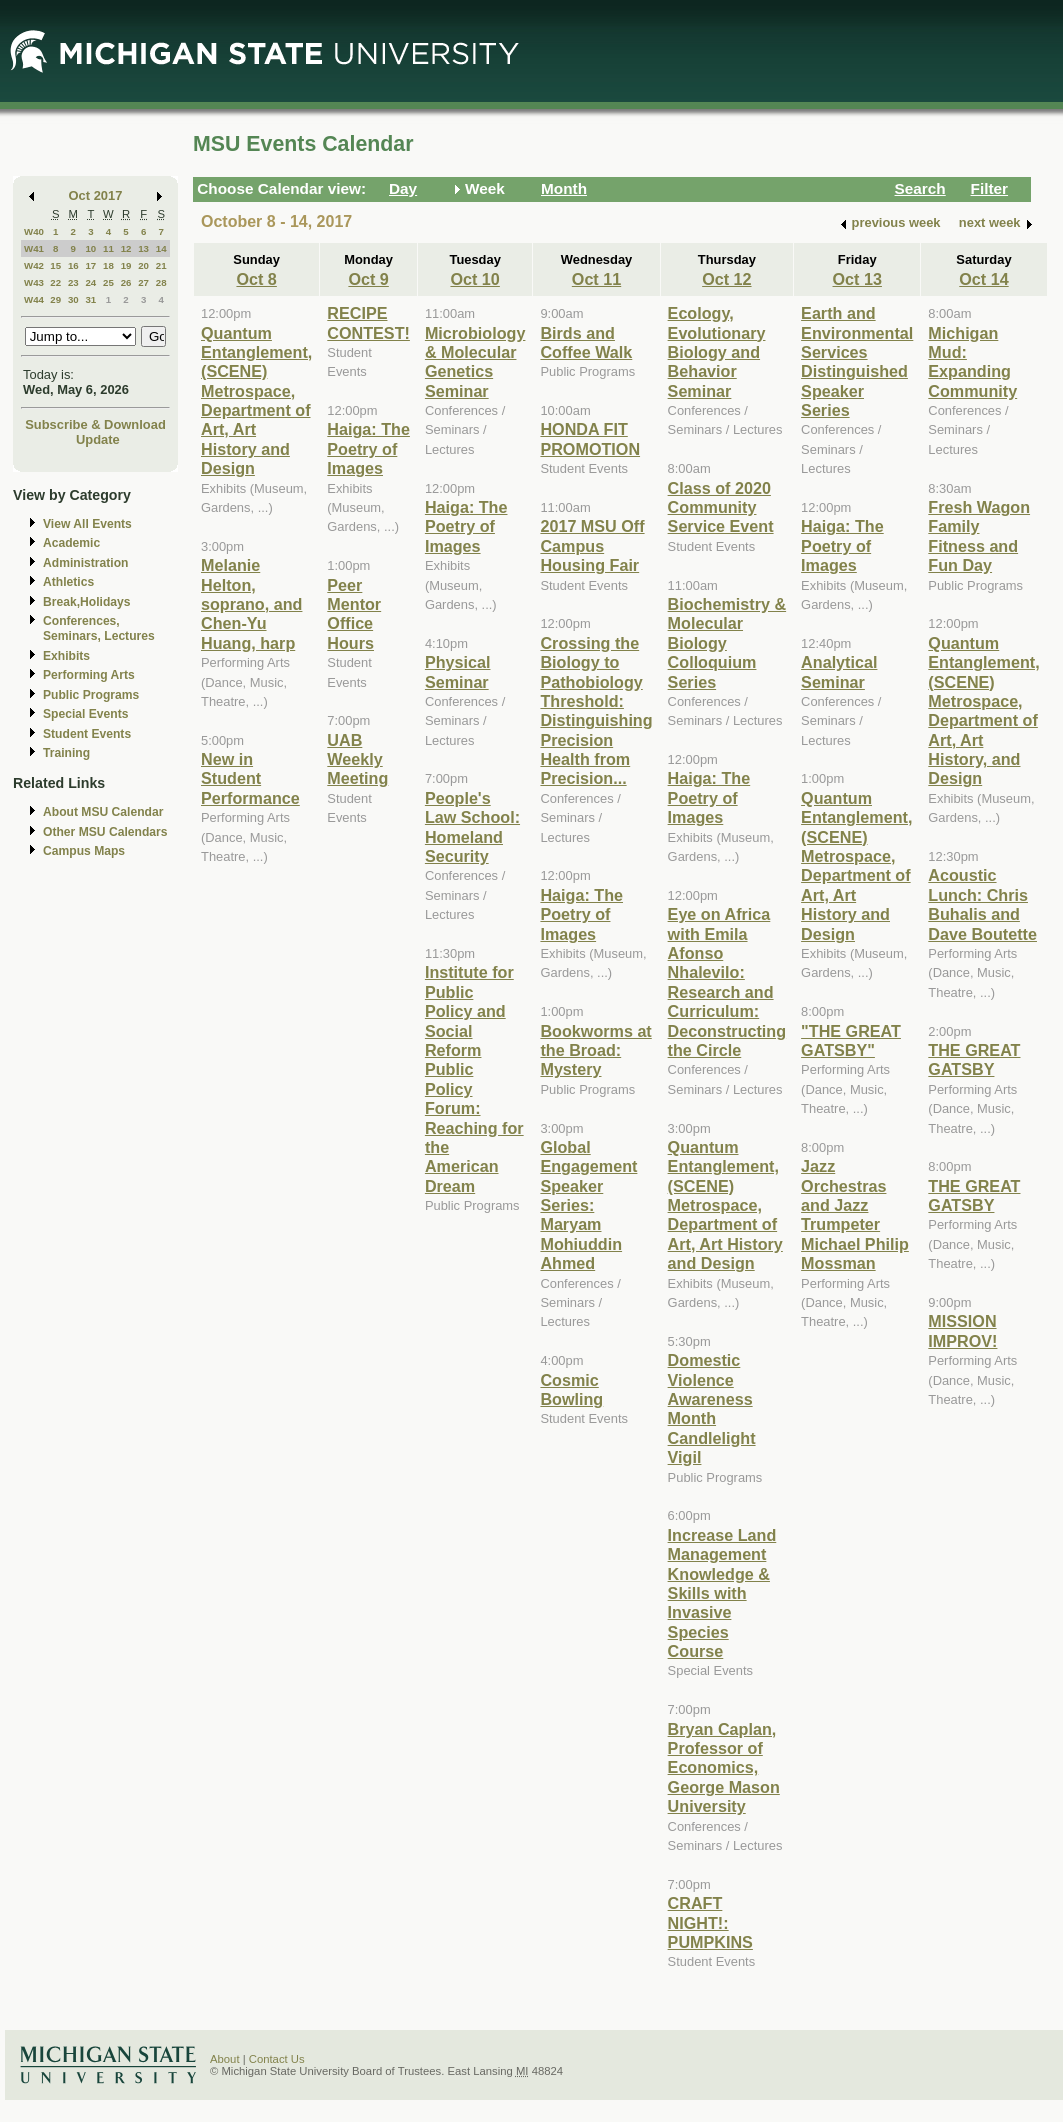  I want to click on 30, so click(73, 299).